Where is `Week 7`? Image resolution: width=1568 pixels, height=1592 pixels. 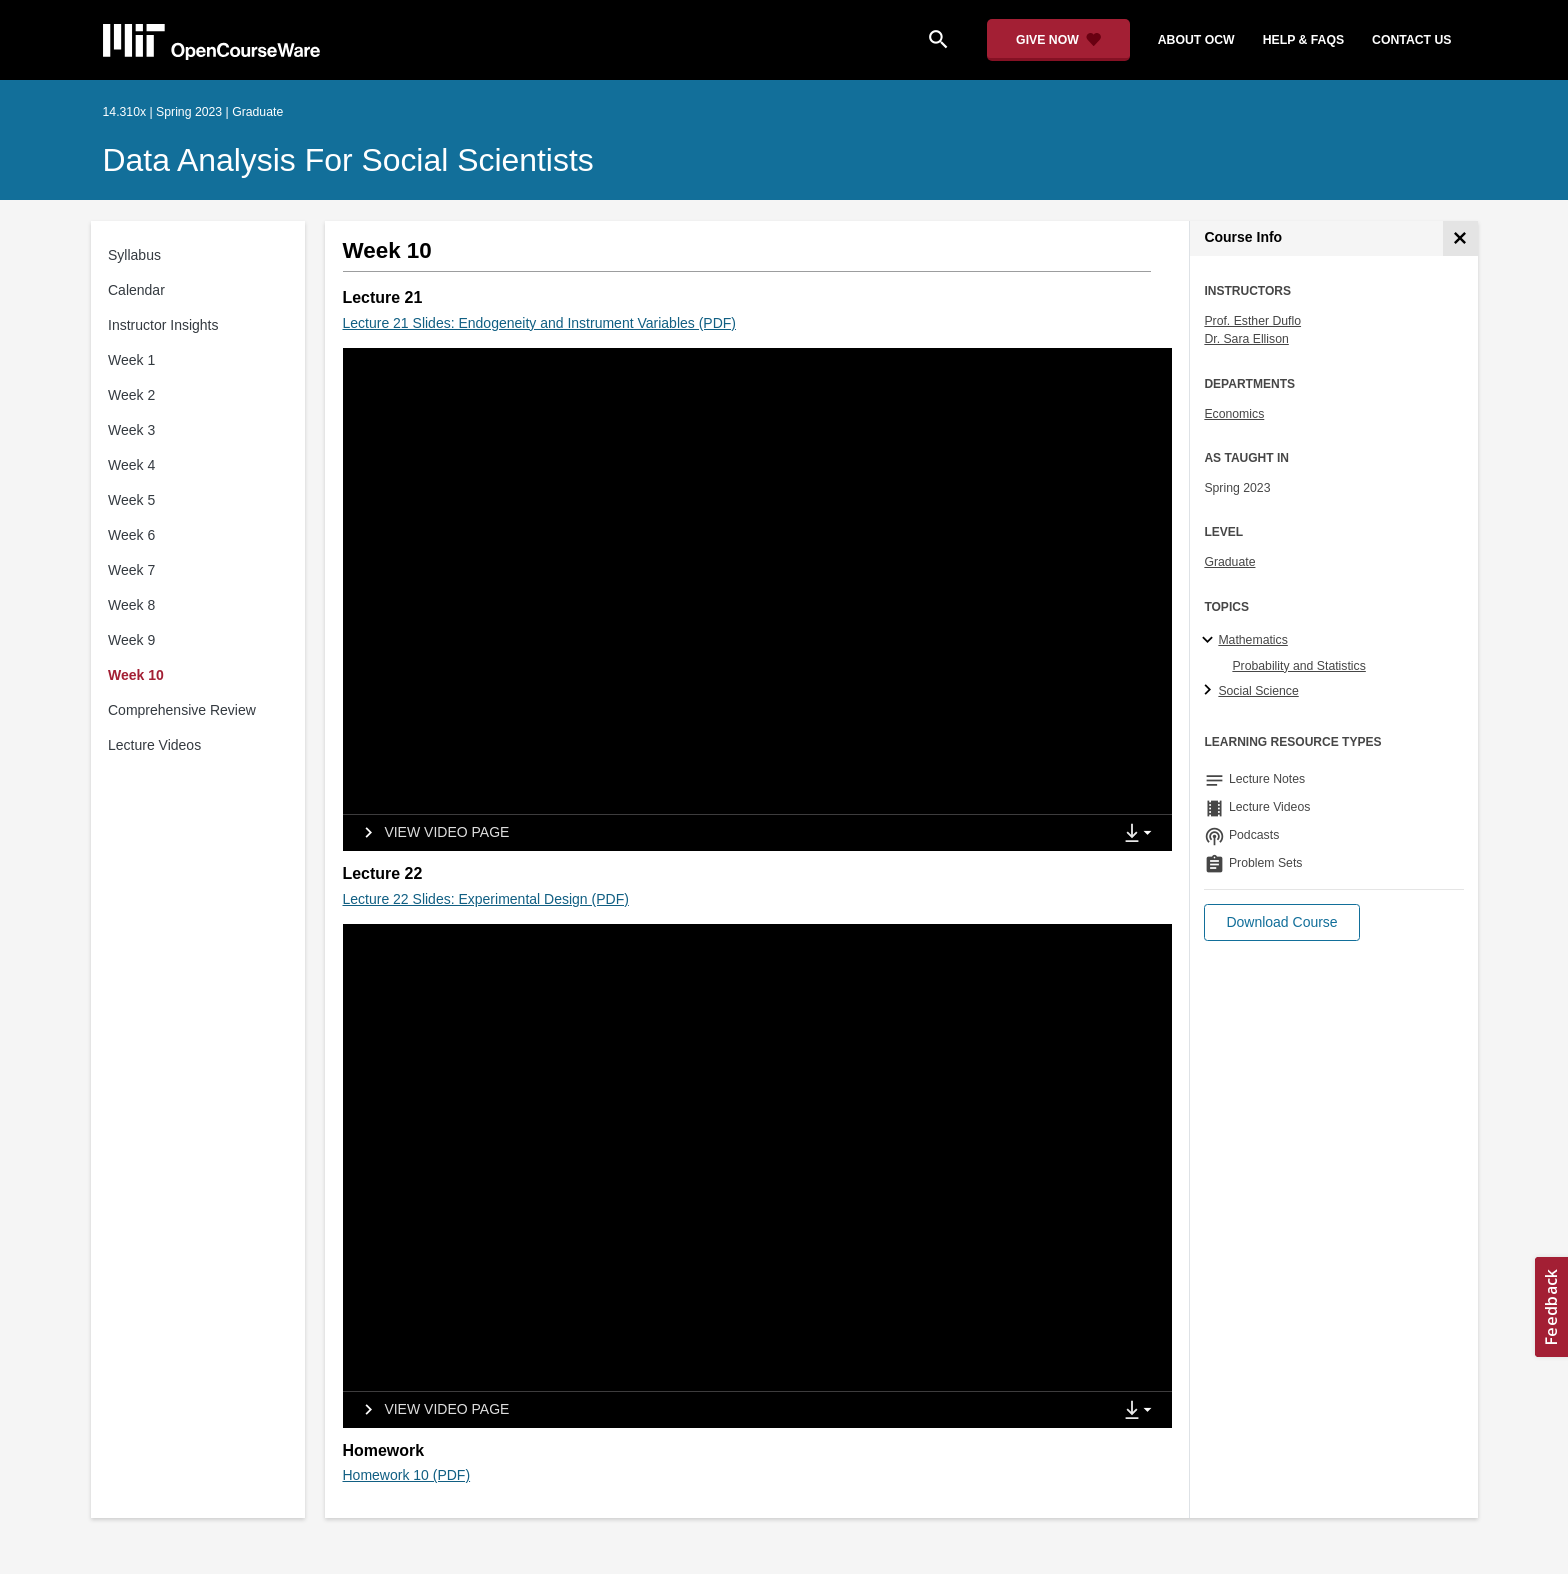
Week 7 is located at coordinates (131, 570).